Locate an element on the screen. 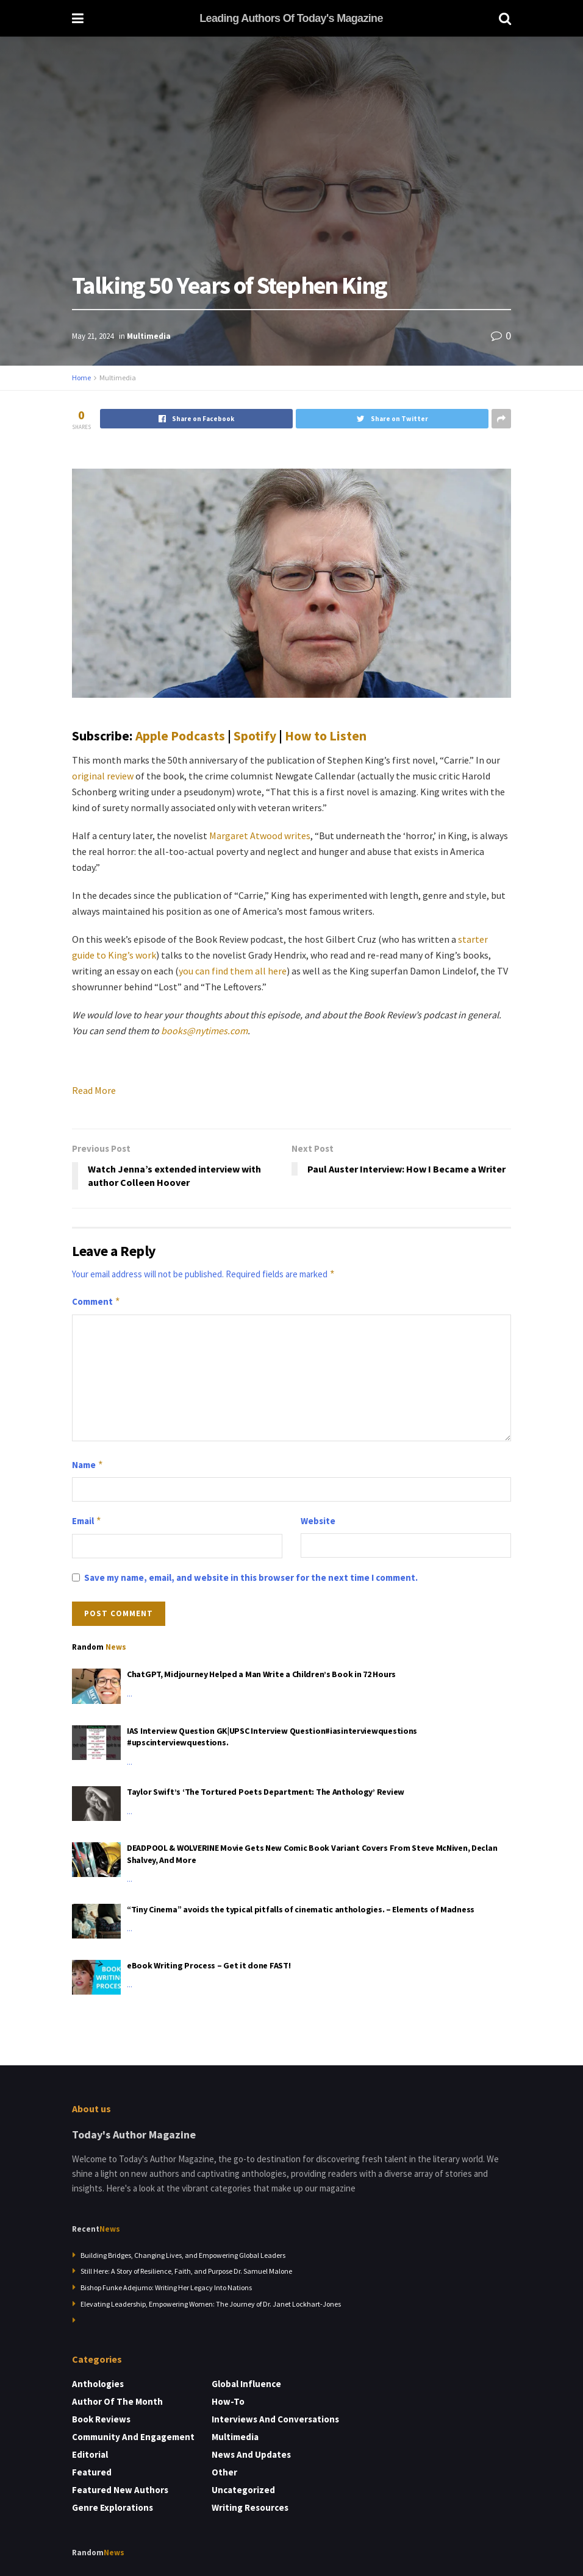 This screenshot has height=2576, width=583. Genre Explorations is located at coordinates (112, 2507).